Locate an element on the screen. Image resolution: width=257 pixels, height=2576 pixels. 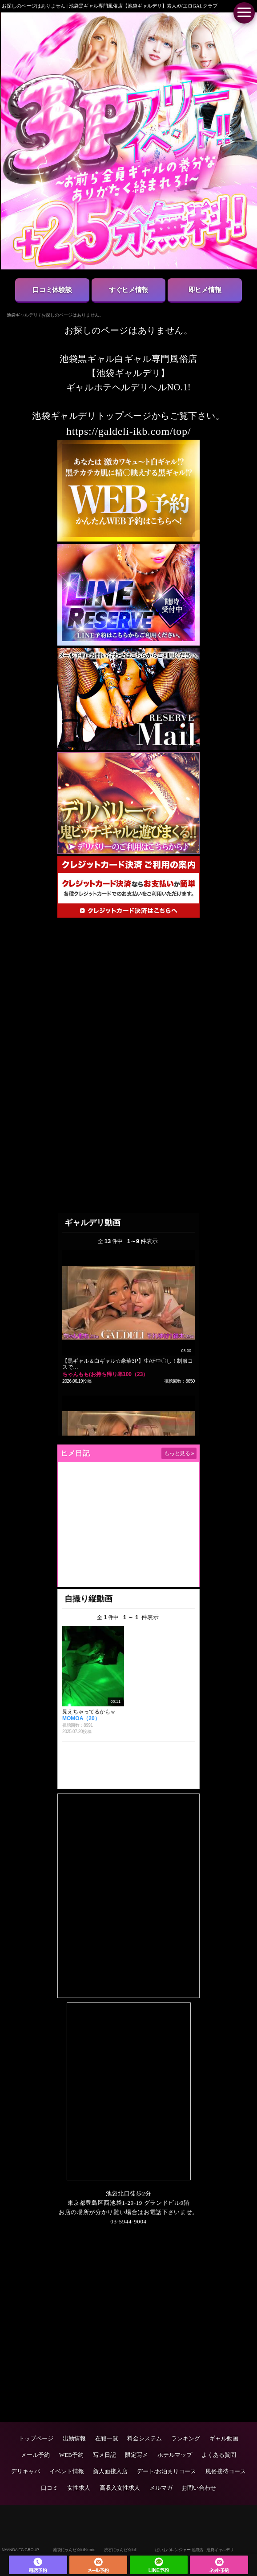
デリキャバ is located at coordinates (25, 2471).